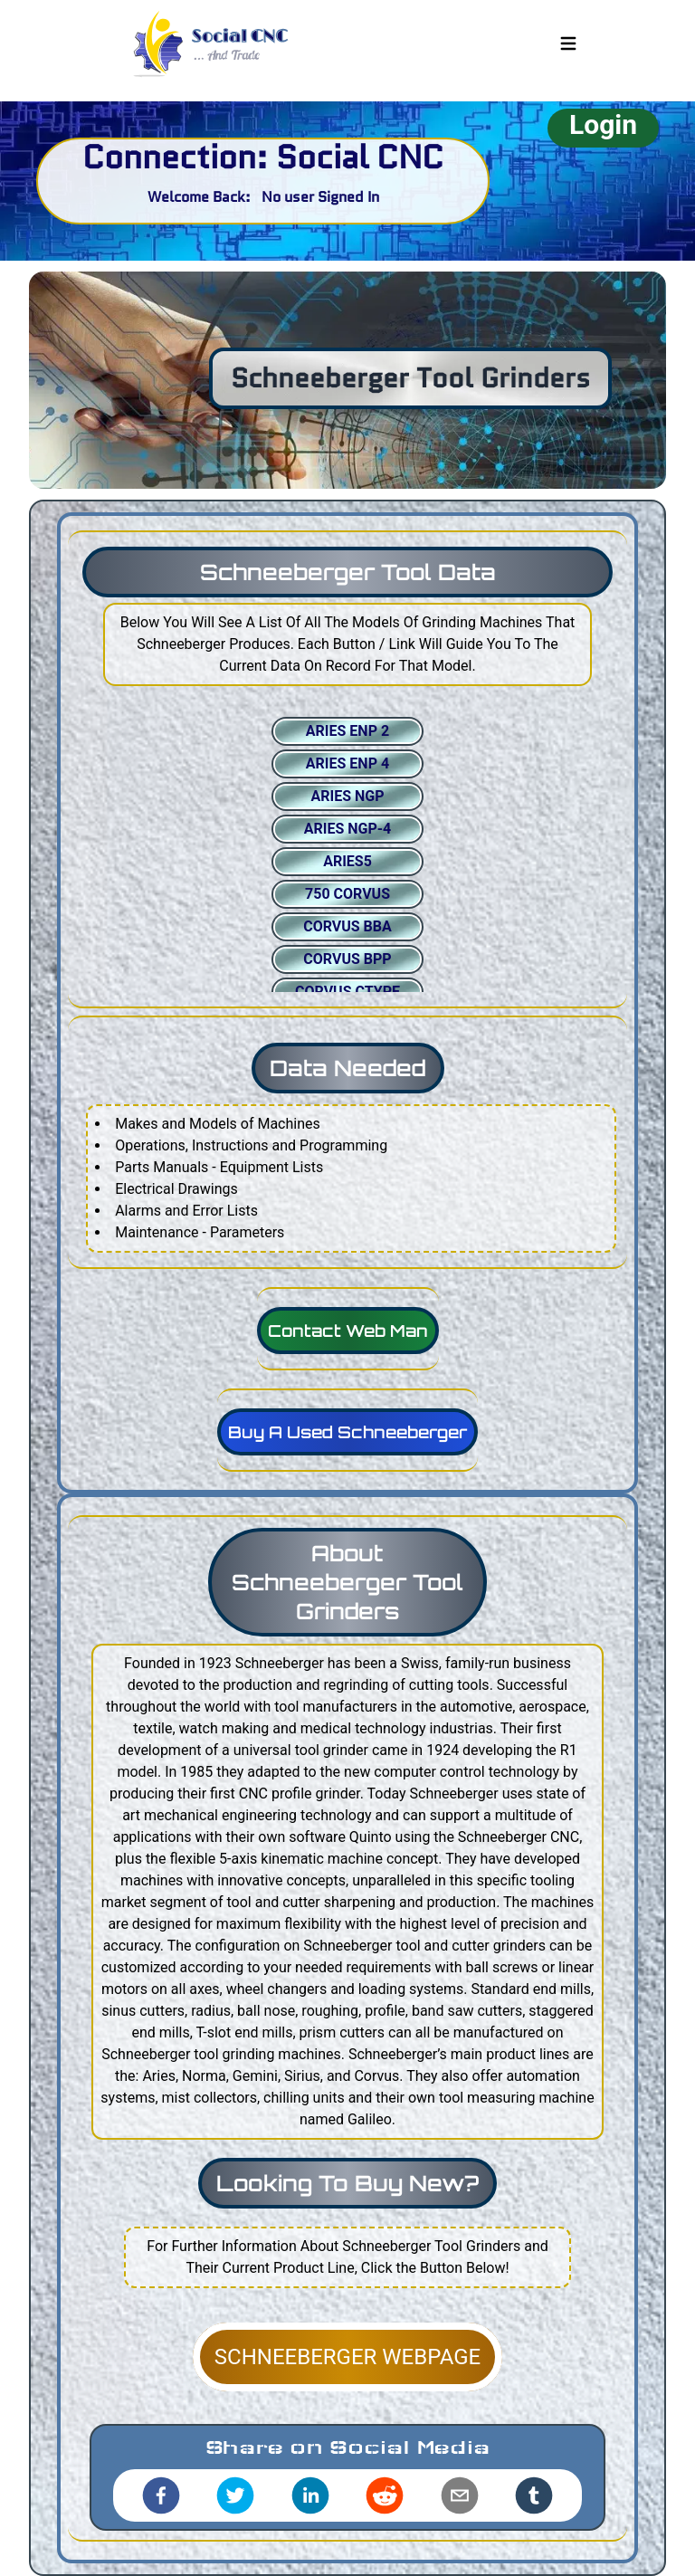  Describe the element at coordinates (603, 124) in the screenshot. I see `Login` at that location.